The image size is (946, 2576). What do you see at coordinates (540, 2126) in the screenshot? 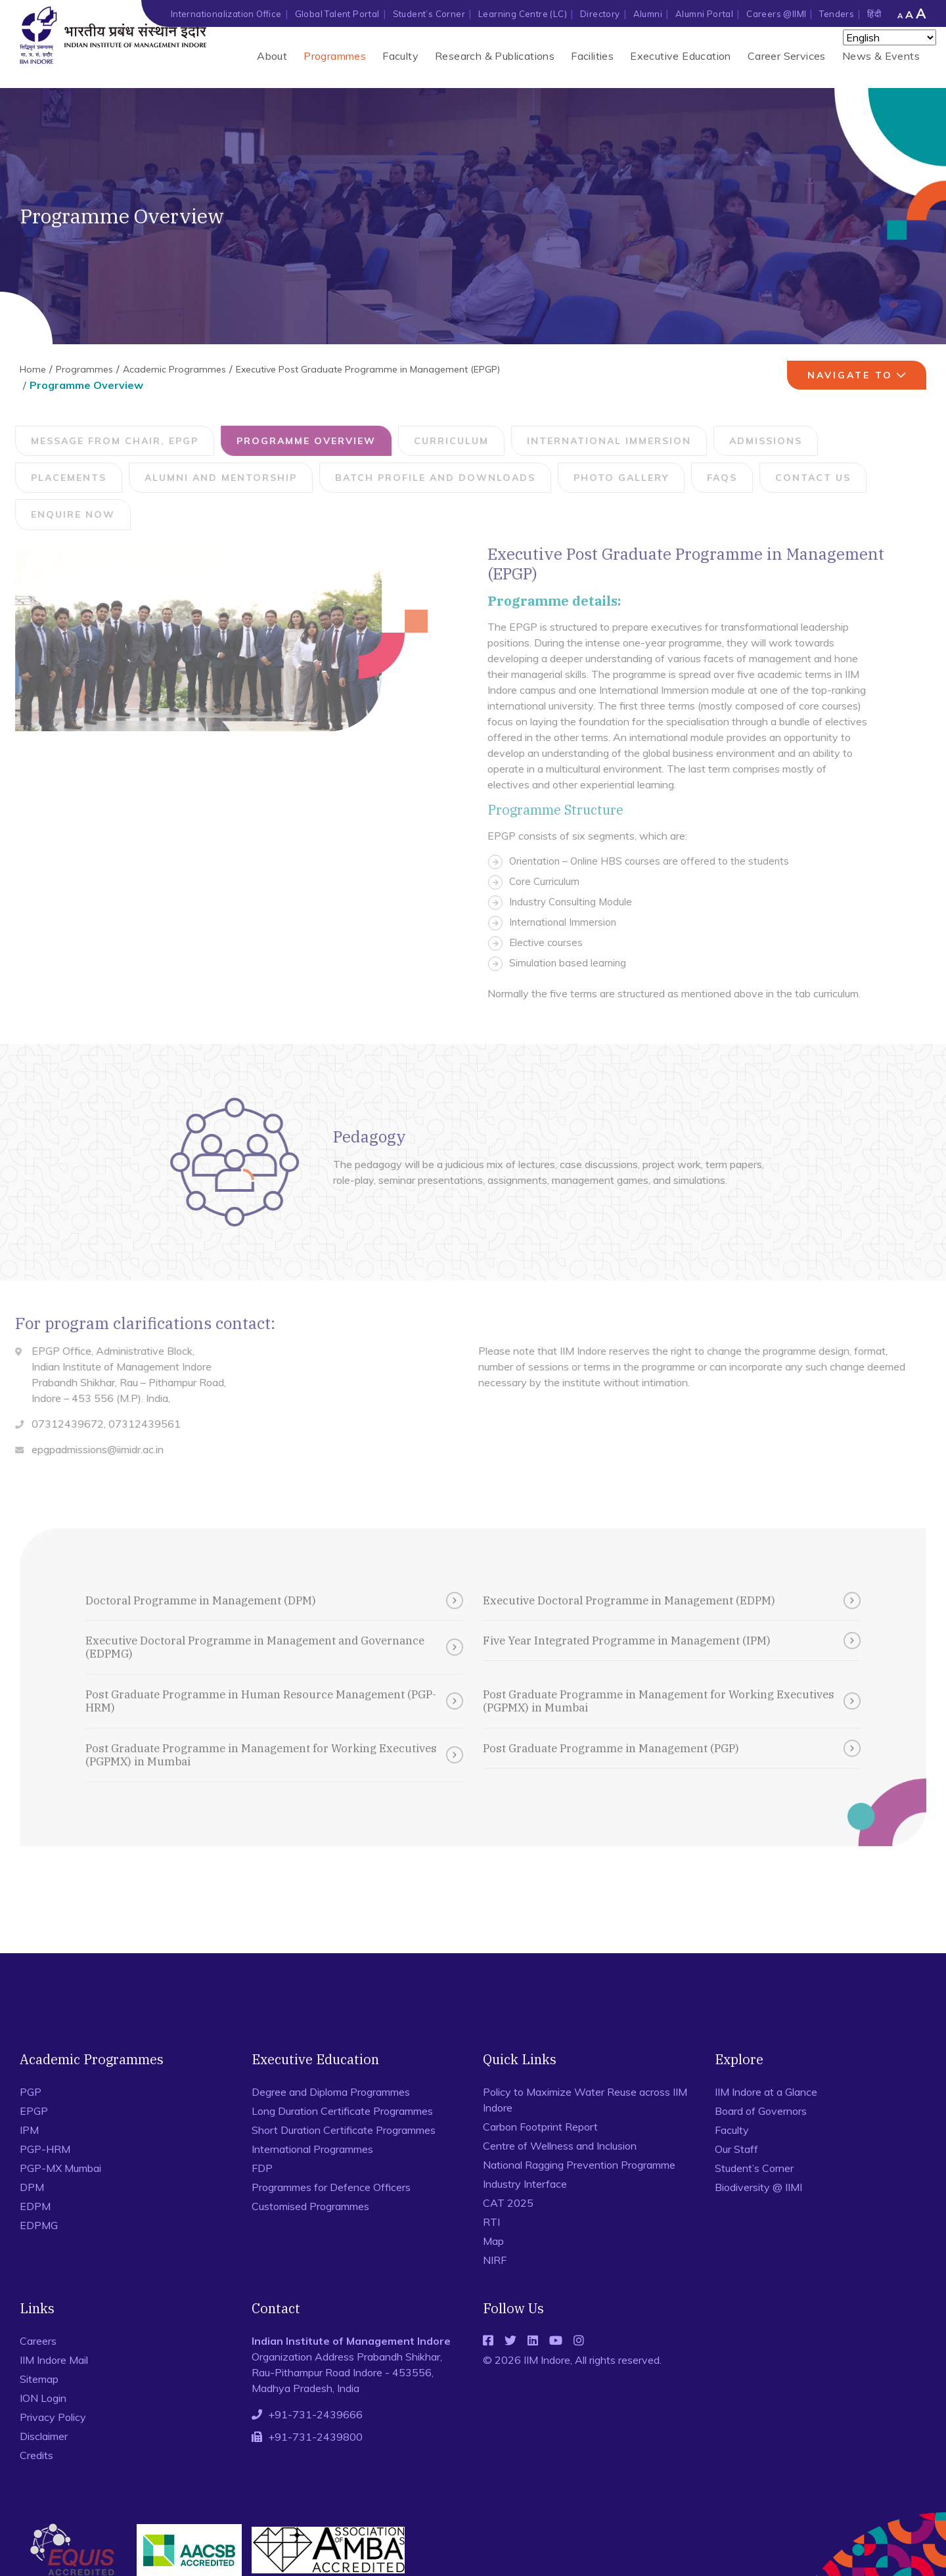
I see `Carbon Footprint Report` at bounding box center [540, 2126].